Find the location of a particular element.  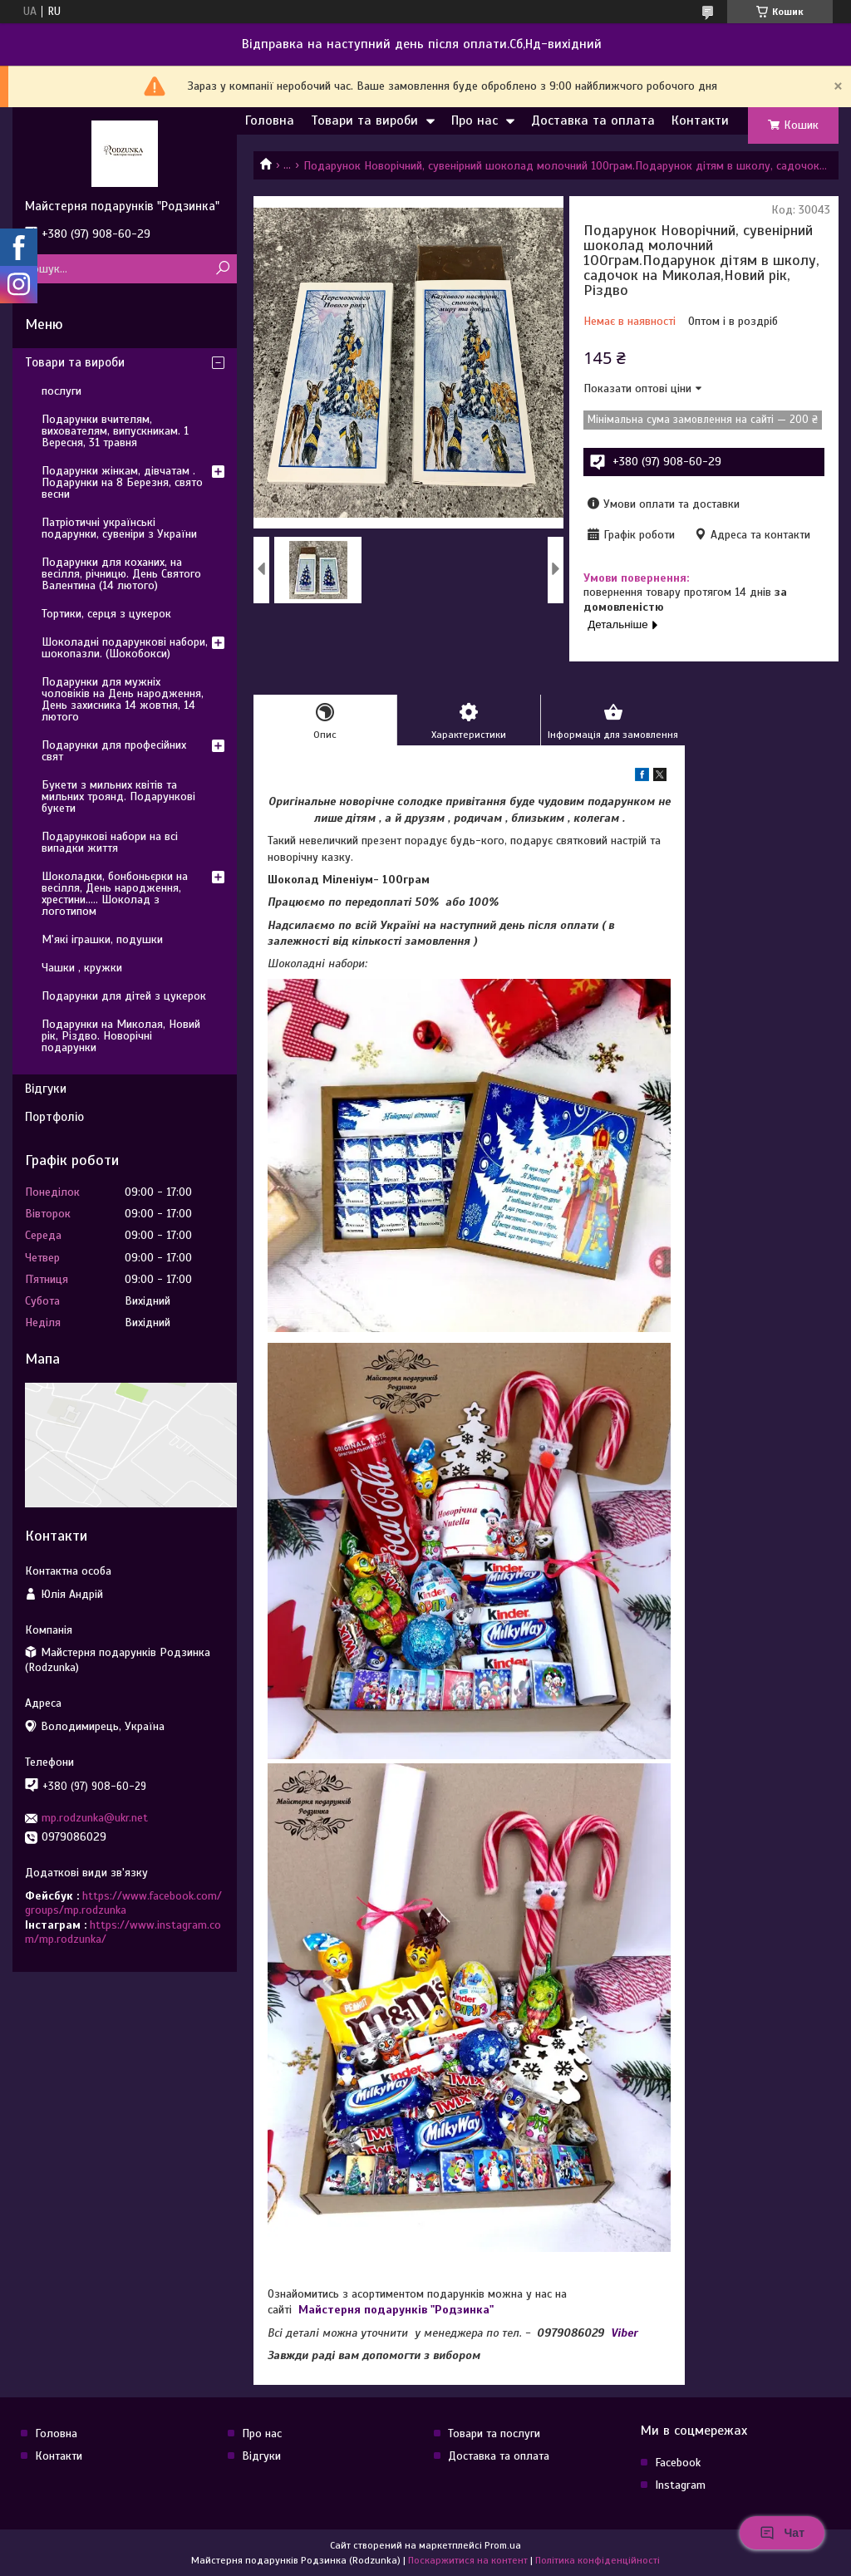

Подарунки для дітей з цукерок is located at coordinates (124, 996).